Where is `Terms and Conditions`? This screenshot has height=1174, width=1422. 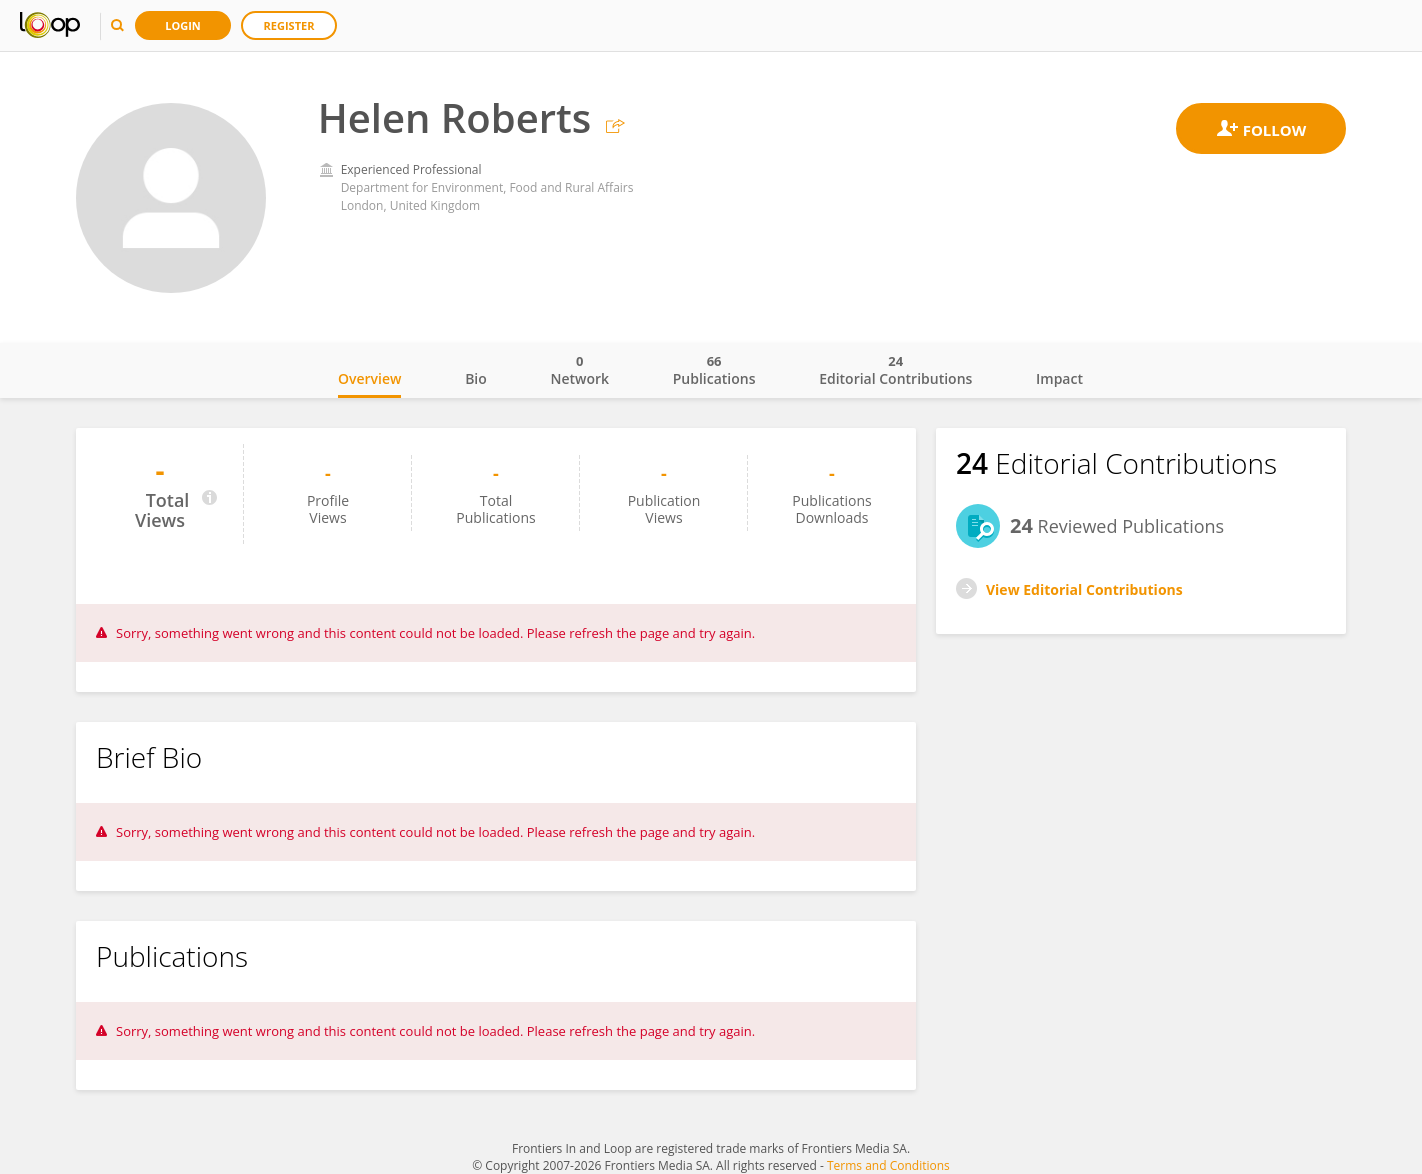
Terms and Conditions is located at coordinates (888, 1165).